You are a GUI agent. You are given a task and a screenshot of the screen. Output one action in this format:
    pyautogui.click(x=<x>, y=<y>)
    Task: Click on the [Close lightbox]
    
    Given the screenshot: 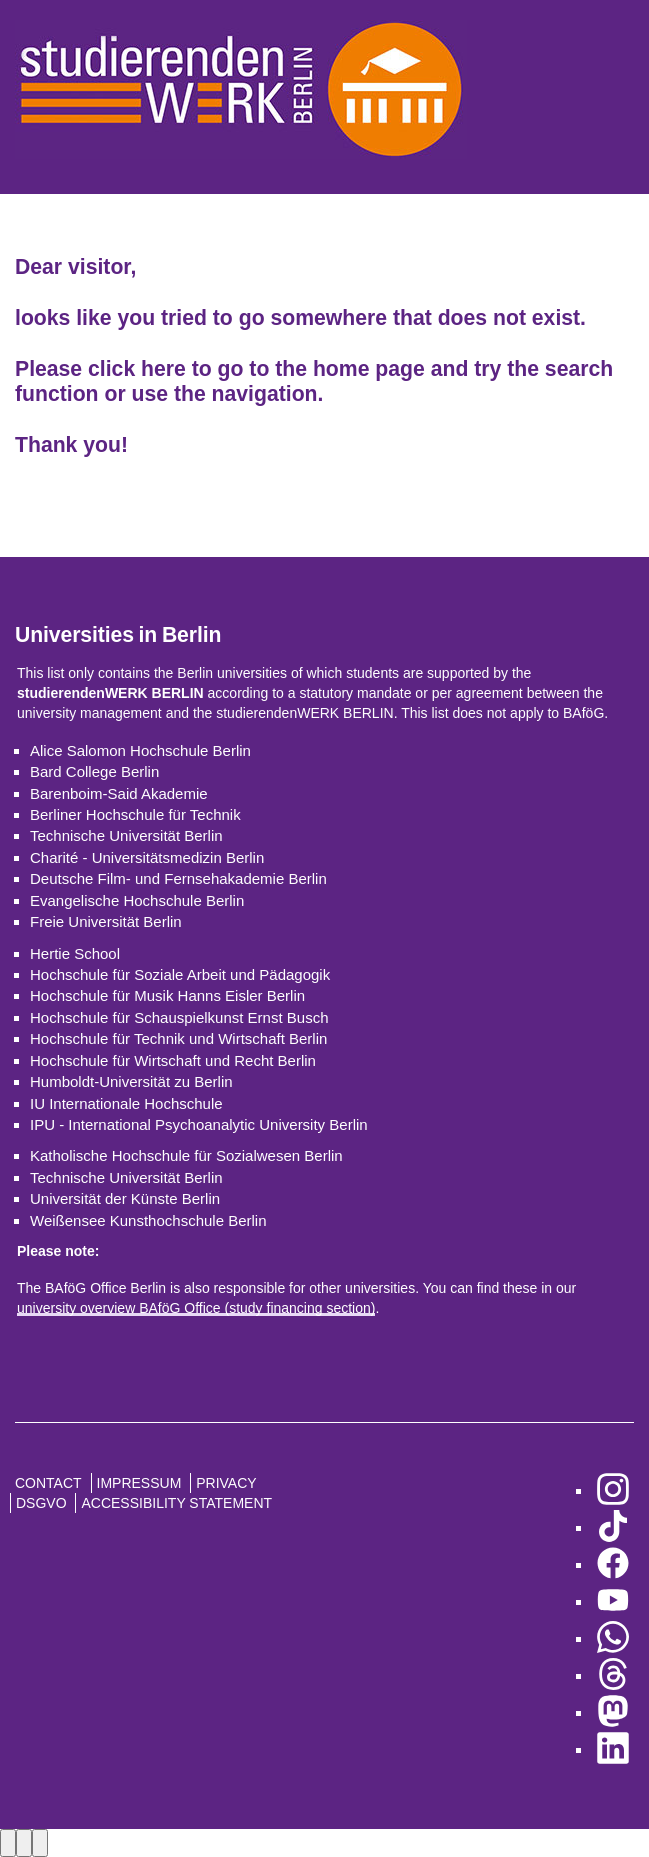 What is the action you would take?
    pyautogui.click(x=40, y=1842)
    